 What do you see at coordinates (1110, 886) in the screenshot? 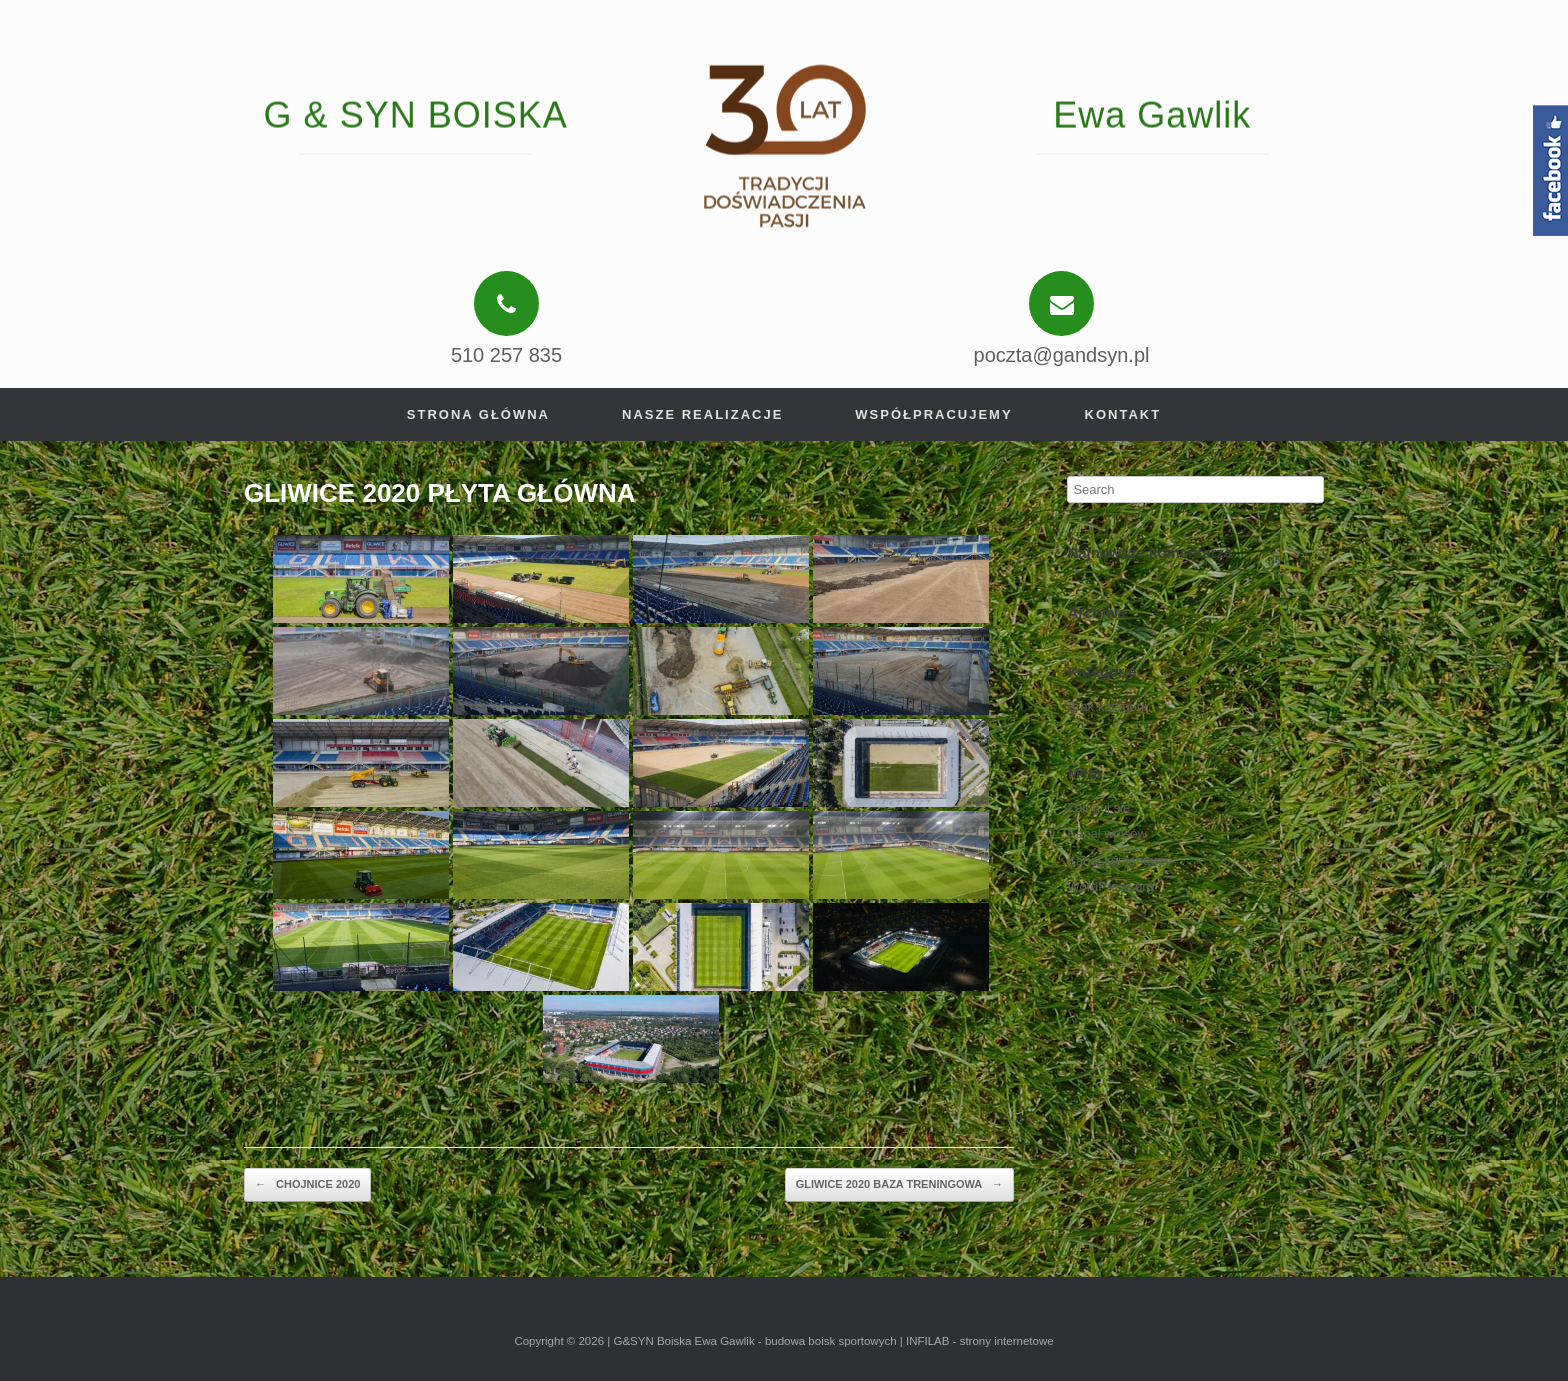
I see `WordPress.org` at bounding box center [1110, 886].